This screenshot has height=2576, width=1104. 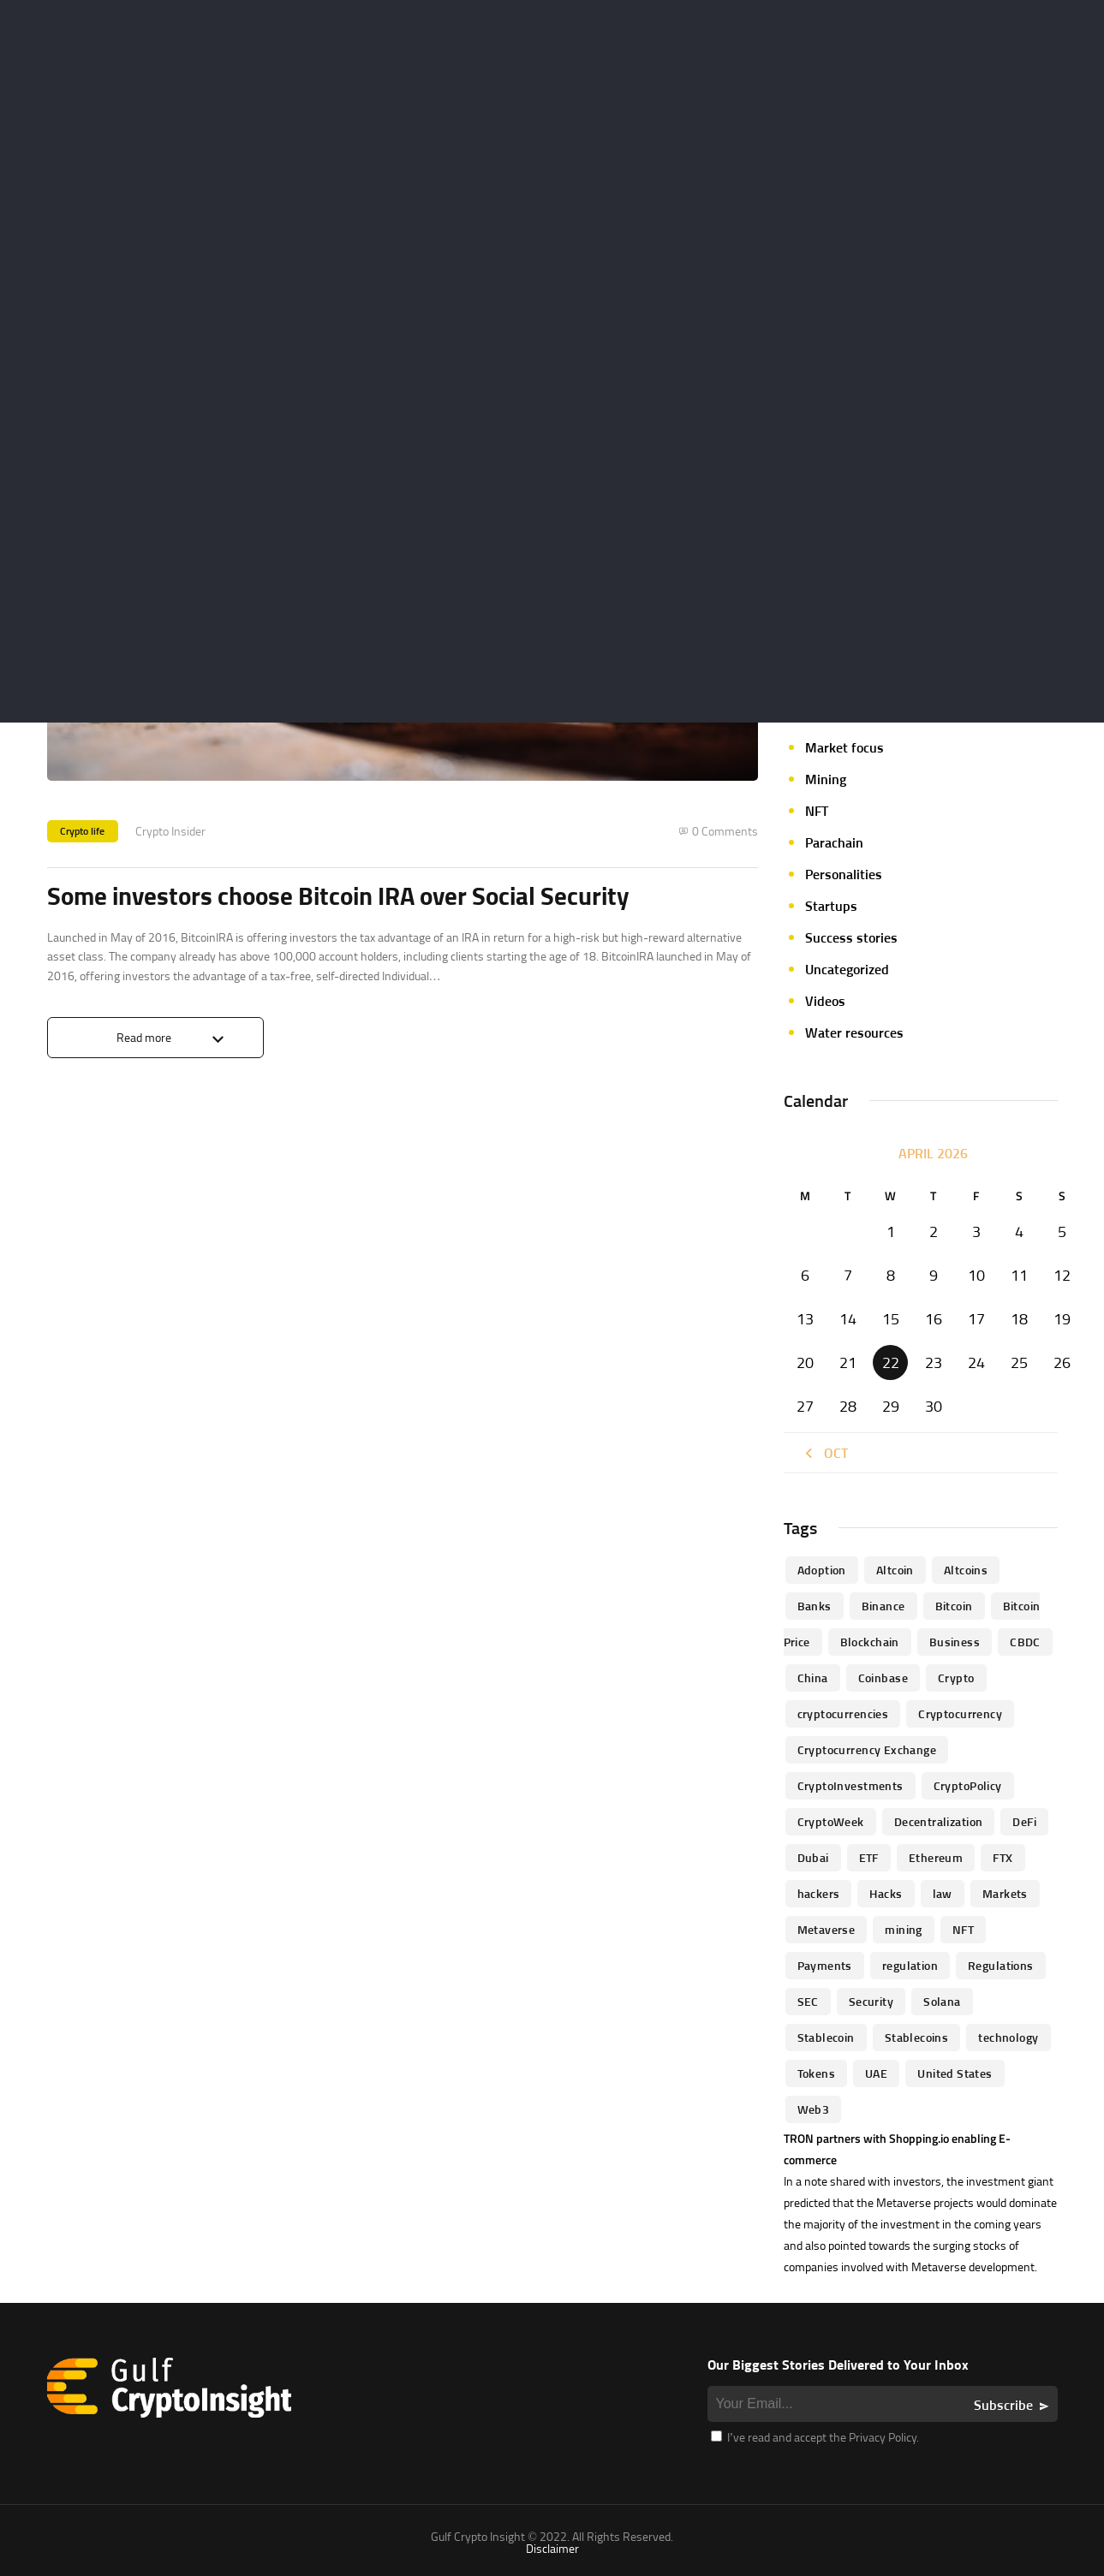 What do you see at coordinates (826, 1929) in the screenshot?
I see `Metaverse [Metaverse (94 items)]` at bounding box center [826, 1929].